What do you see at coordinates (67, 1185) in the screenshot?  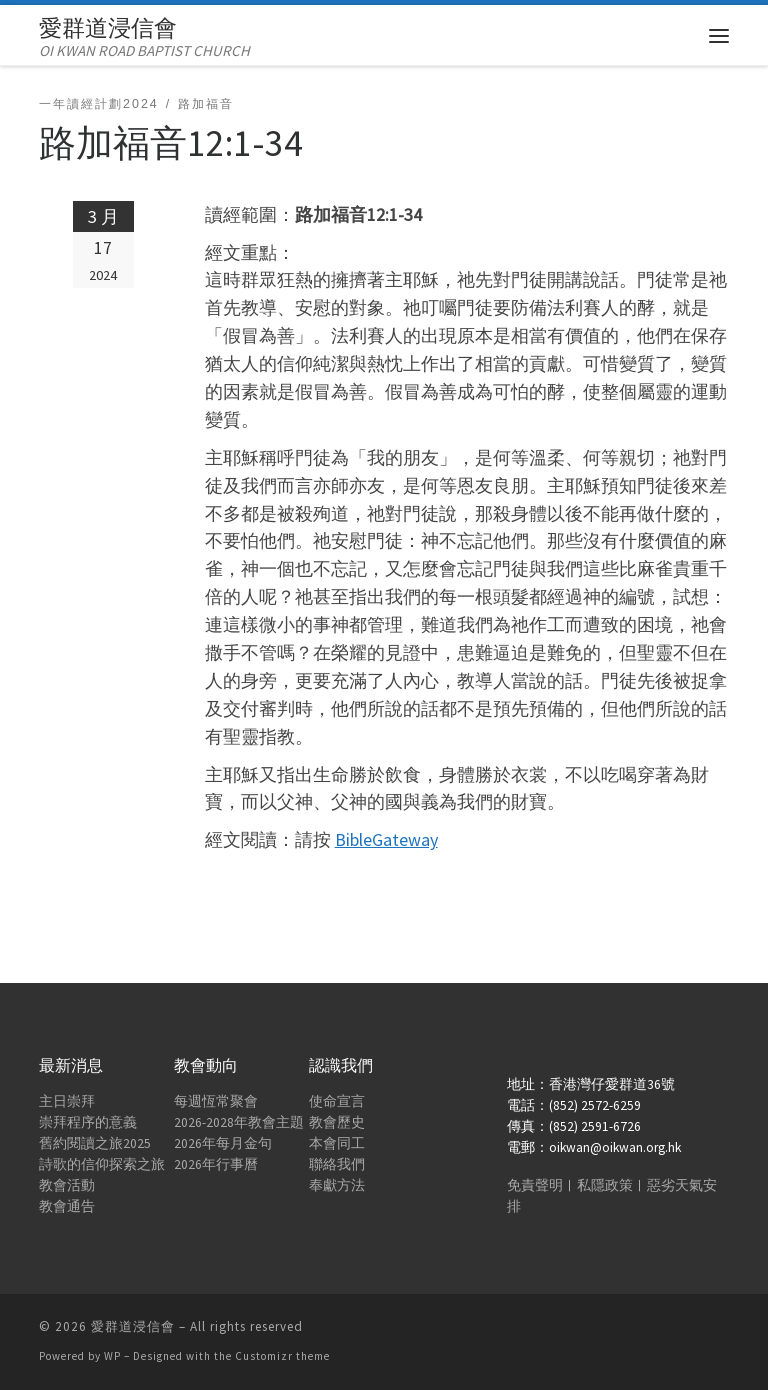 I see `教會活動` at bounding box center [67, 1185].